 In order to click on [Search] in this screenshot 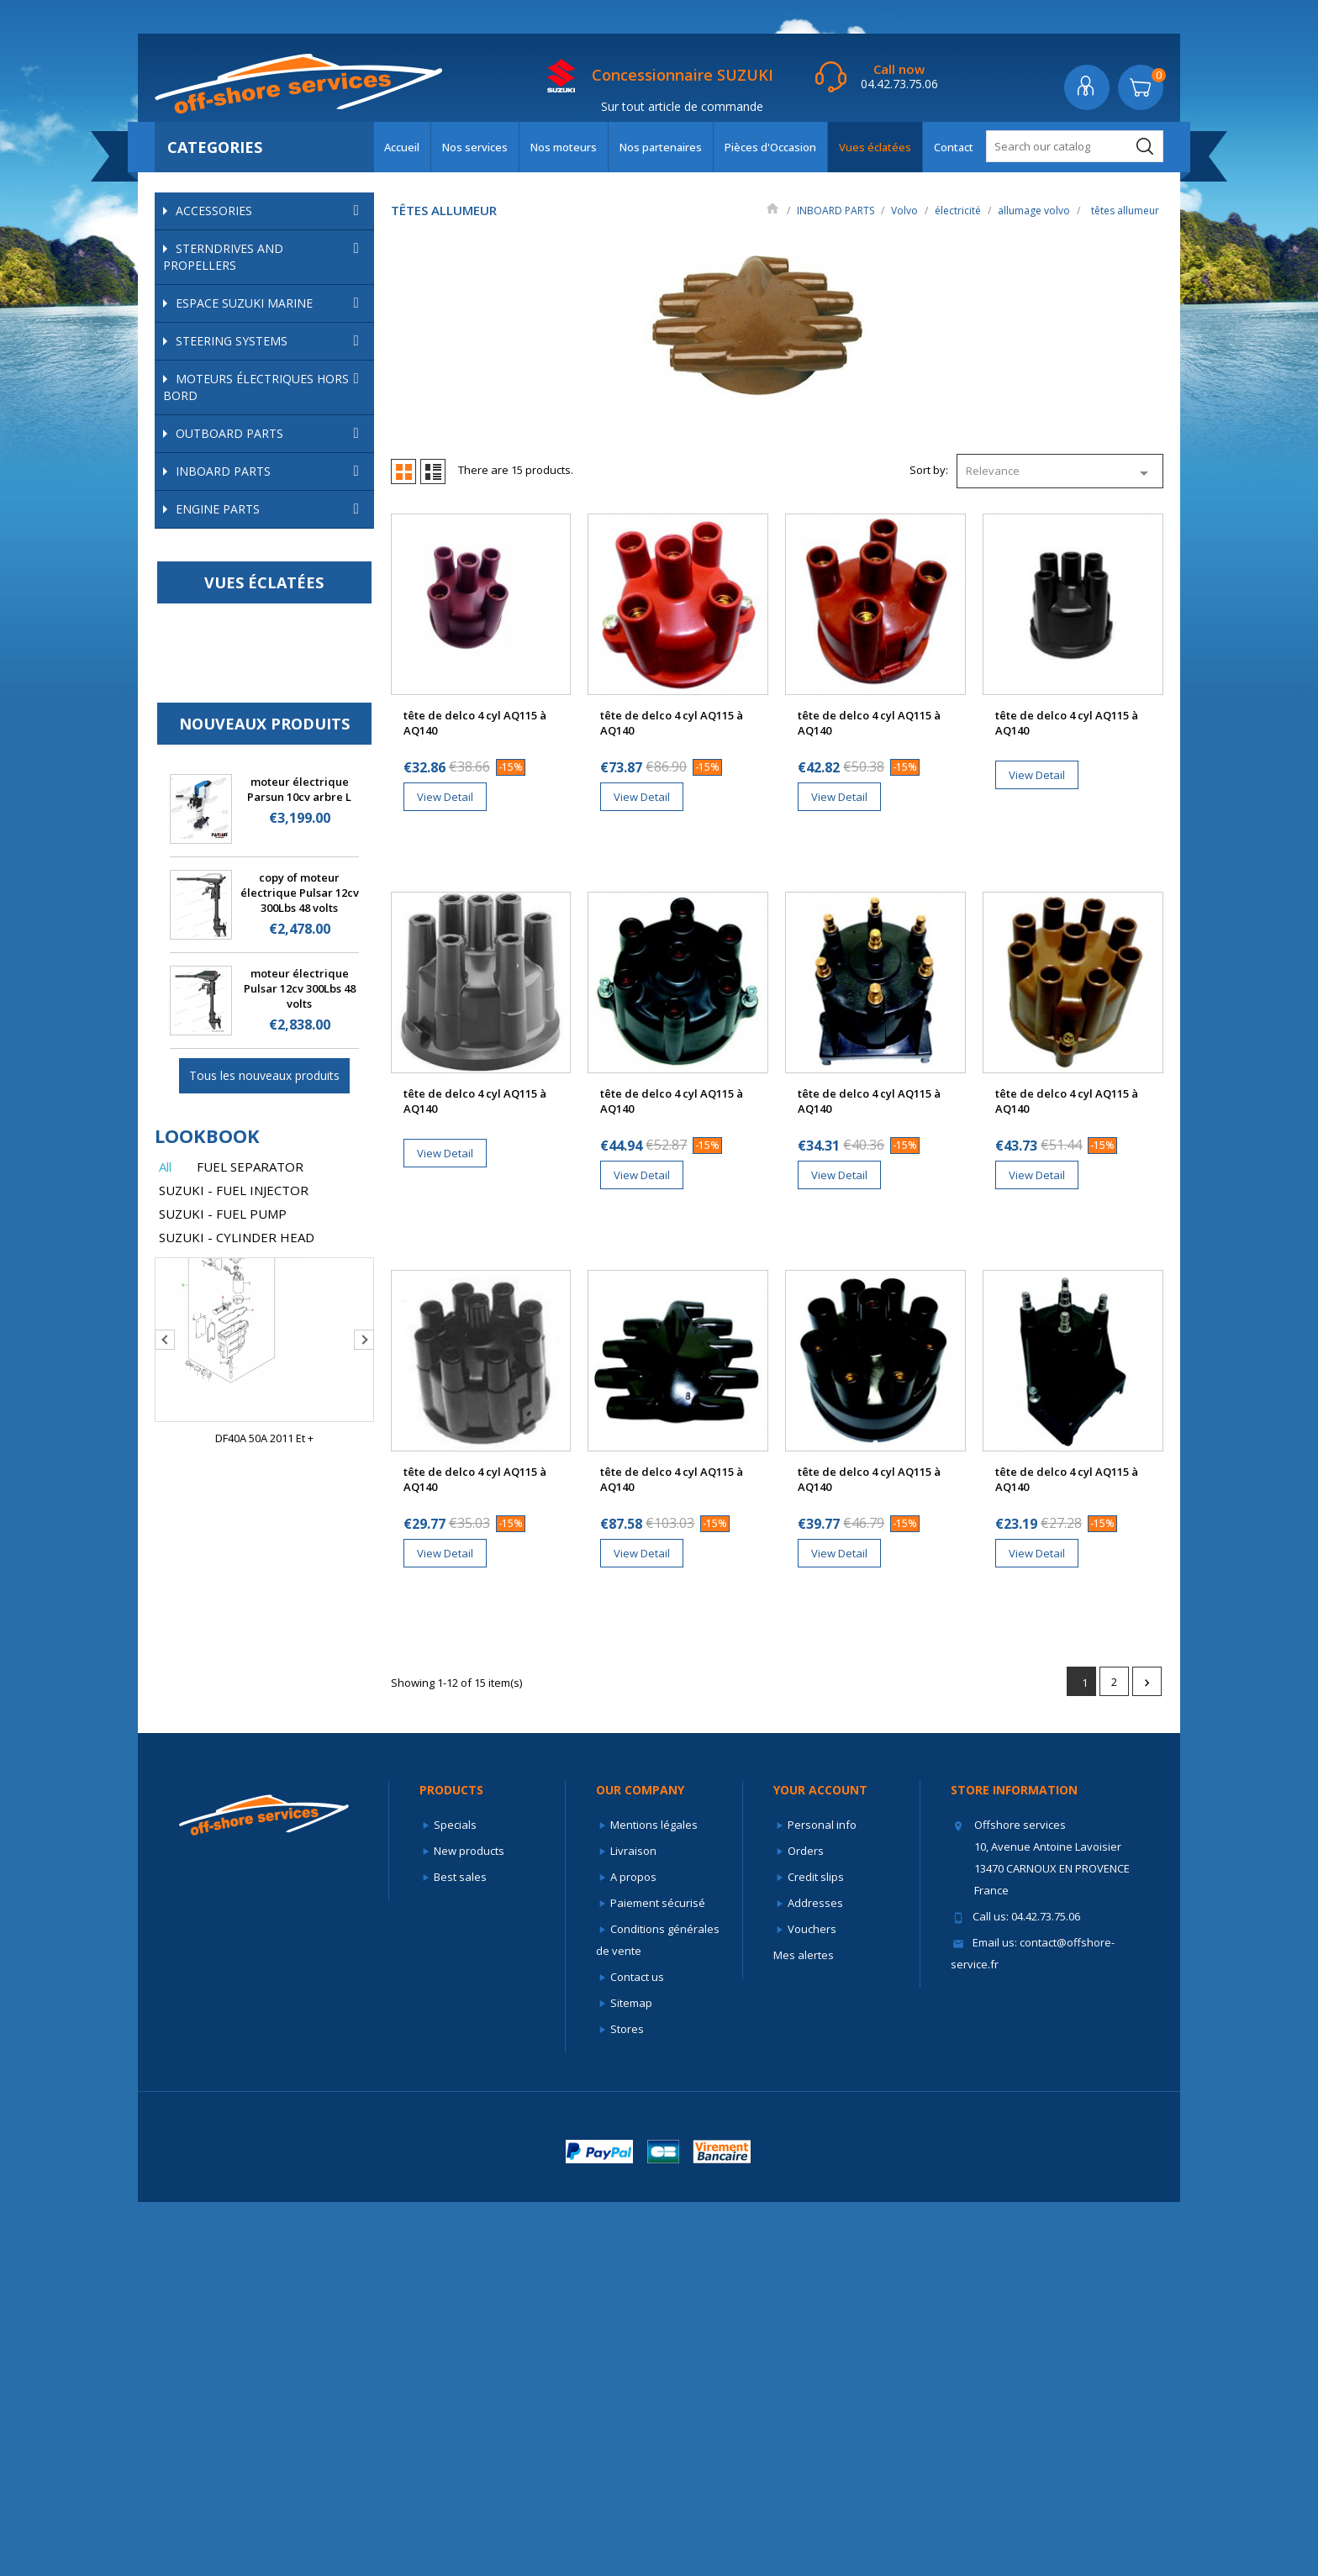, I will do `click(1074, 146)`.